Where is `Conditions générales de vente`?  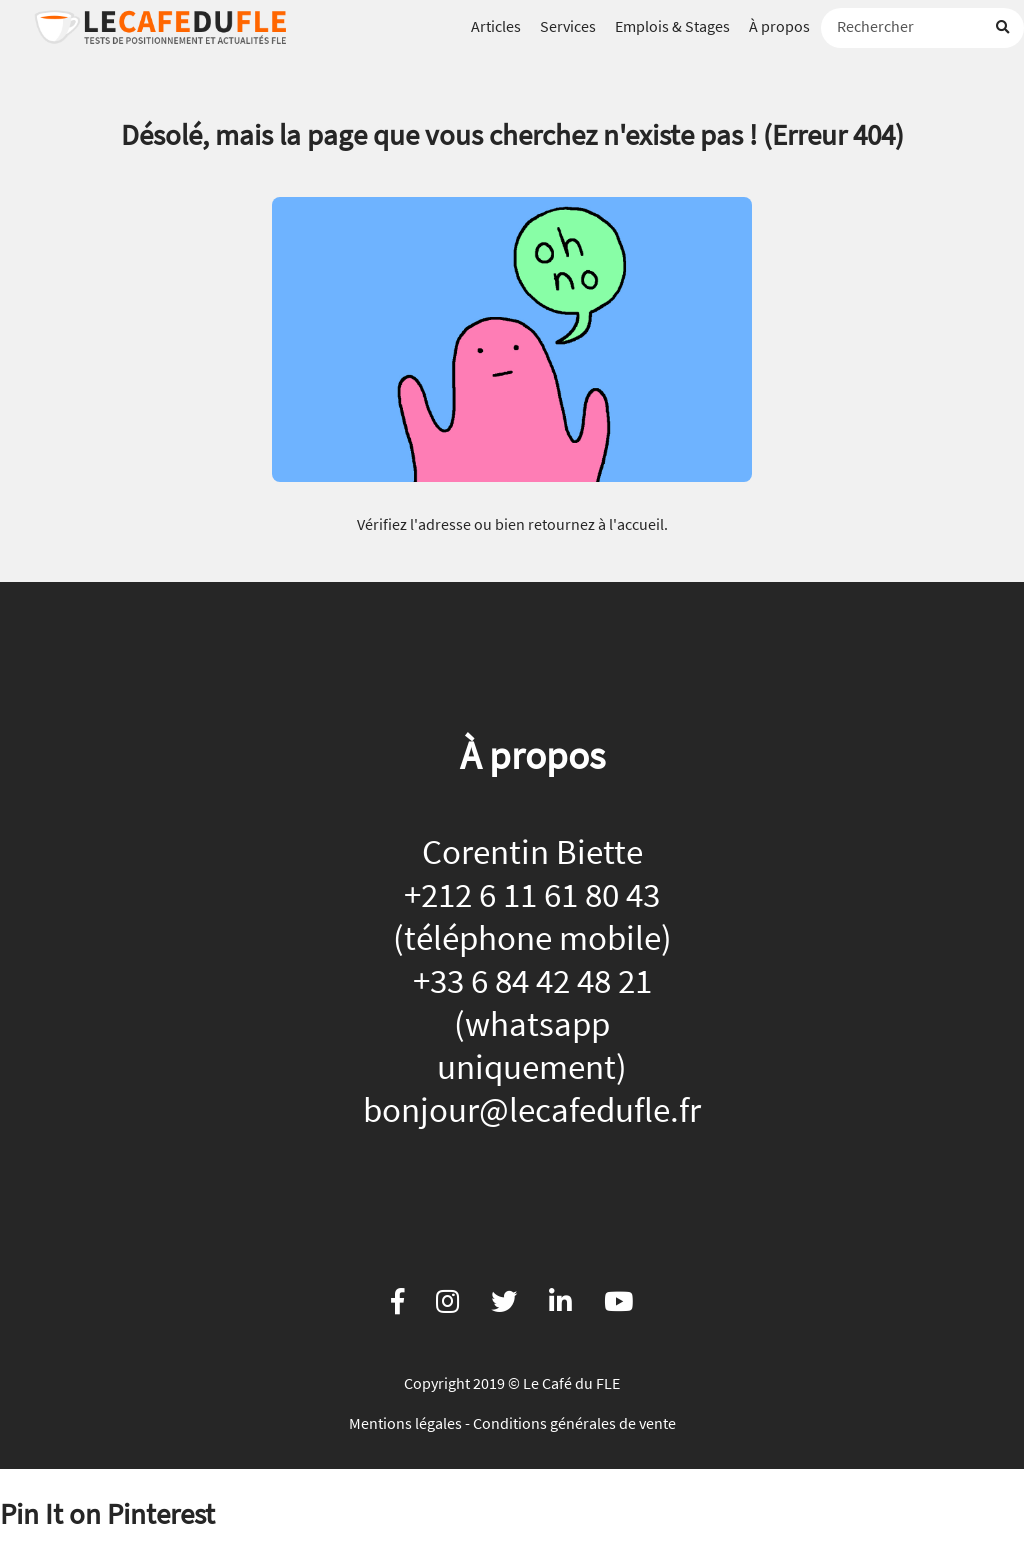
Conditions générales de vente is located at coordinates (574, 1423).